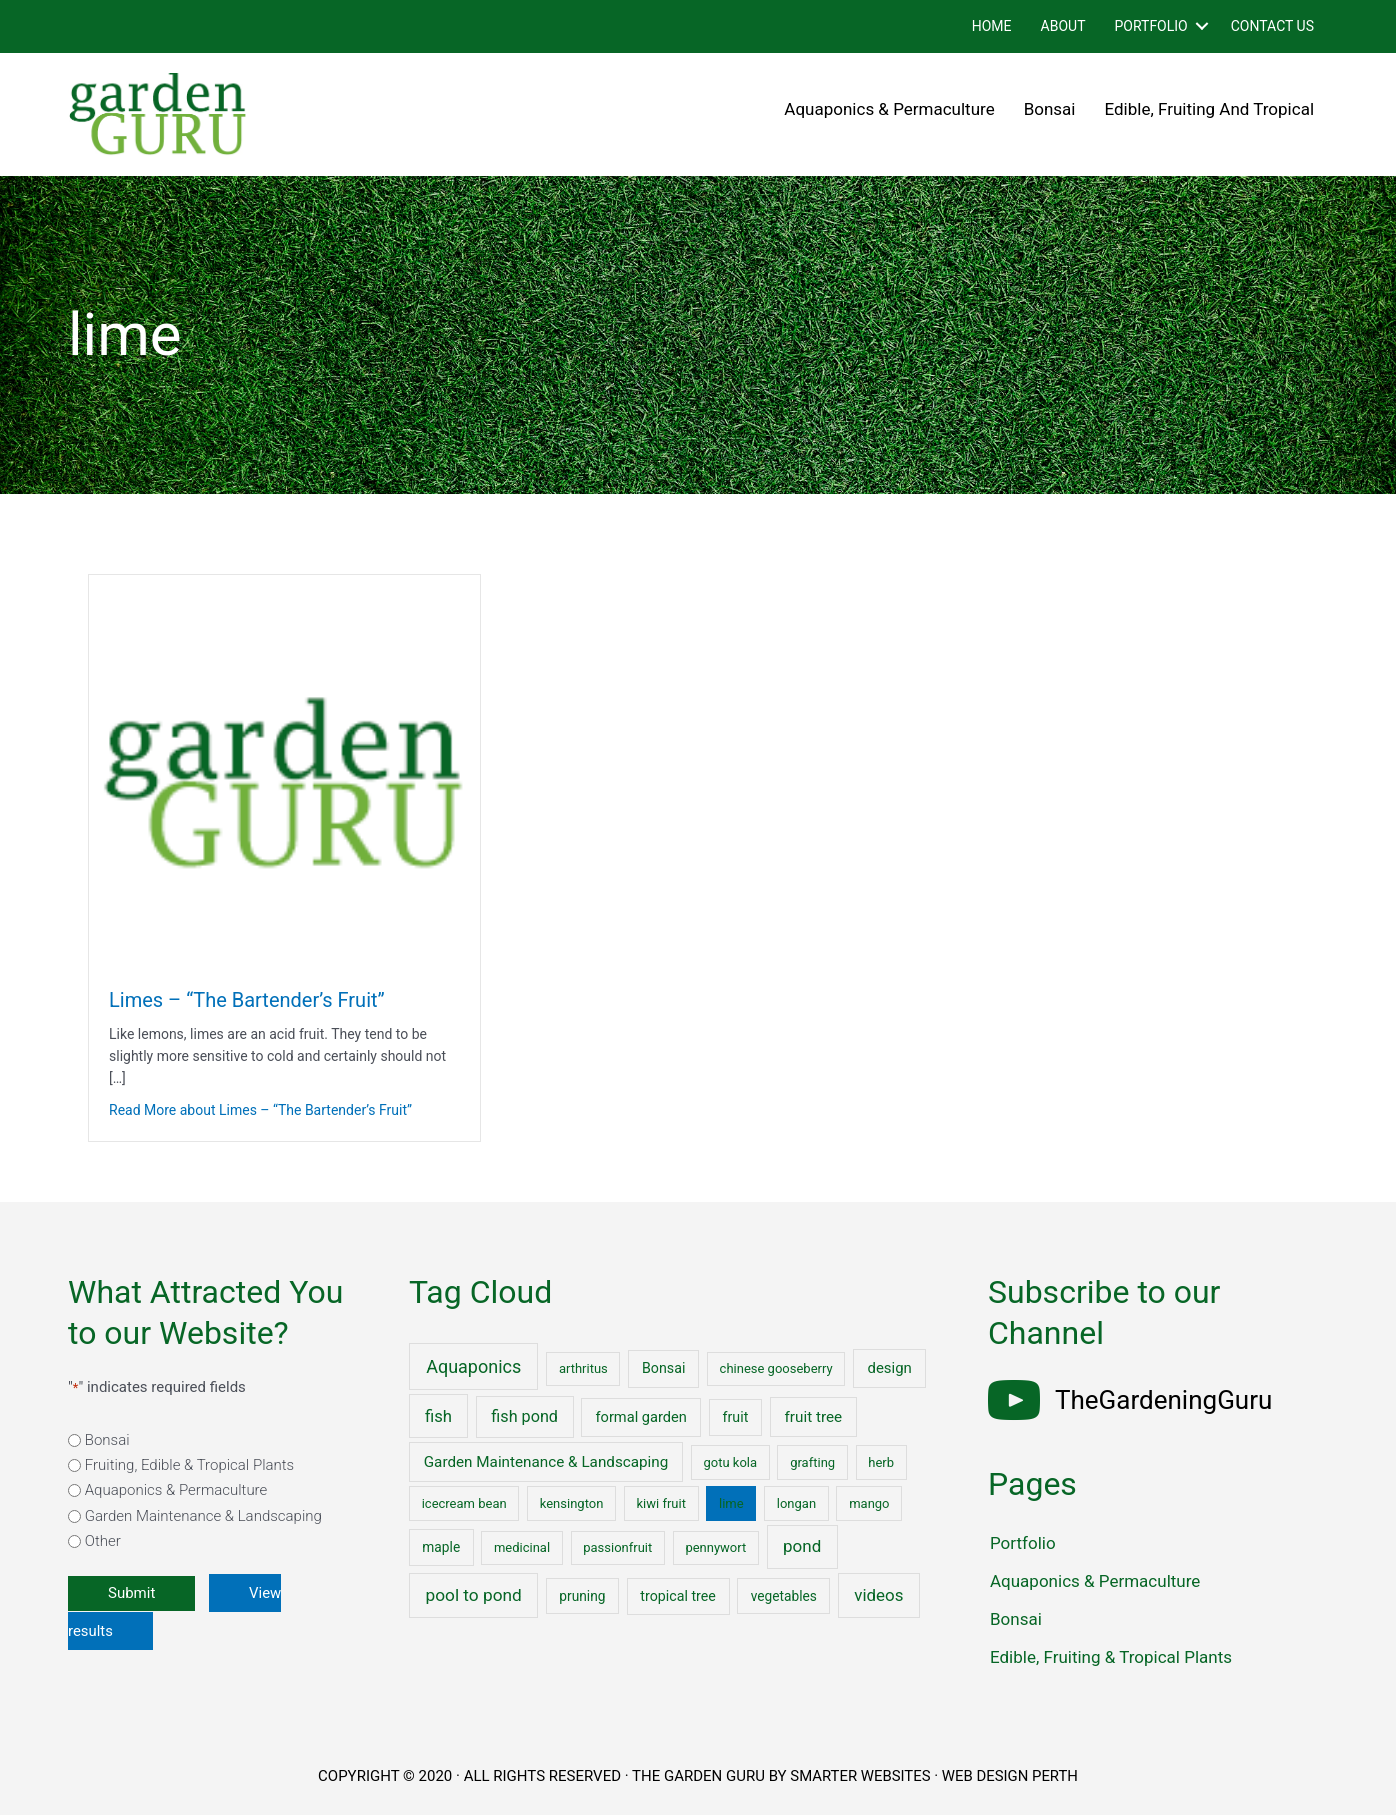  I want to click on maple [maple (2 items)], so click(441, 1547).